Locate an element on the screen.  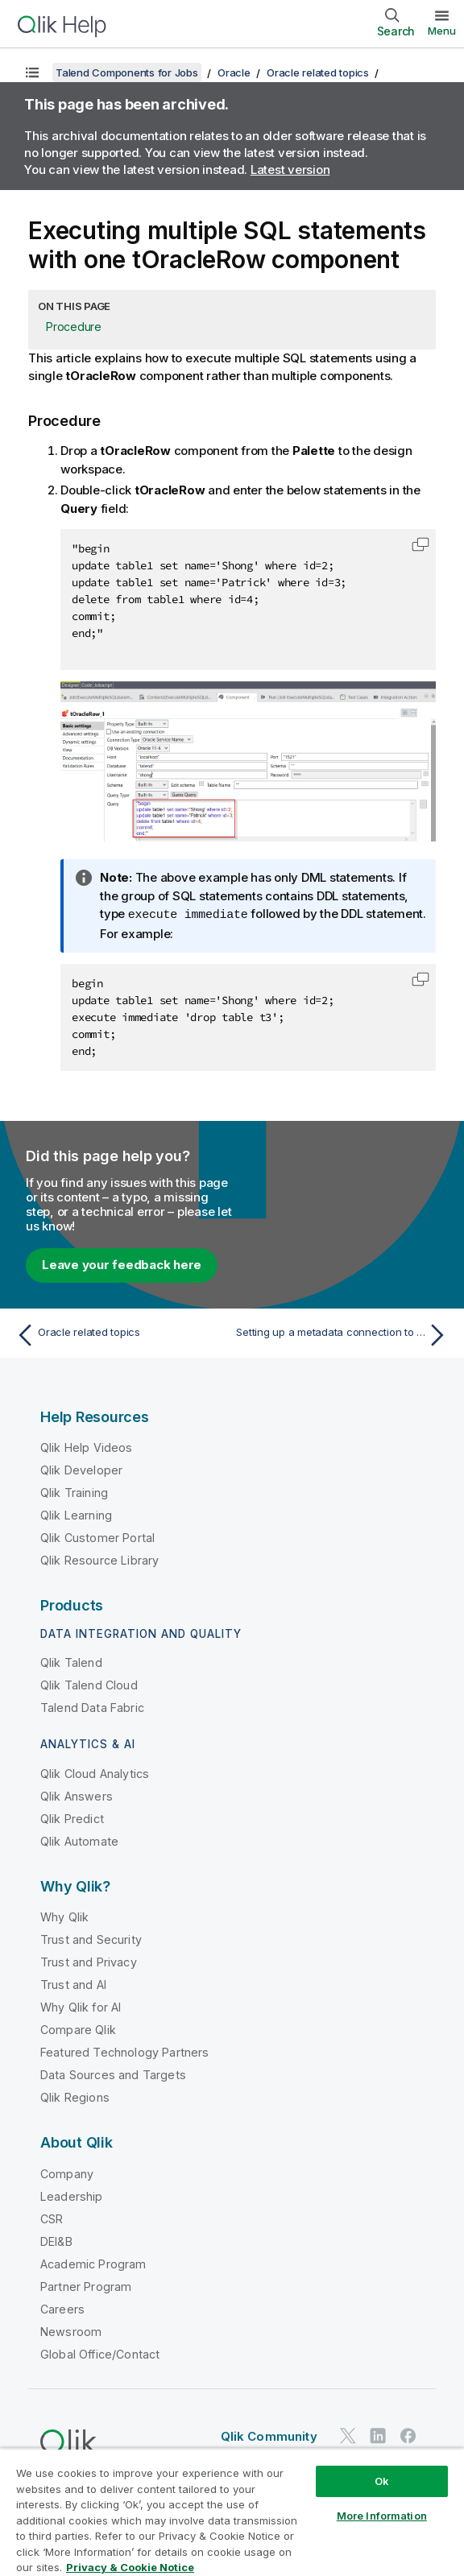
Qlik Automate is located at coordinates (79, 1840).